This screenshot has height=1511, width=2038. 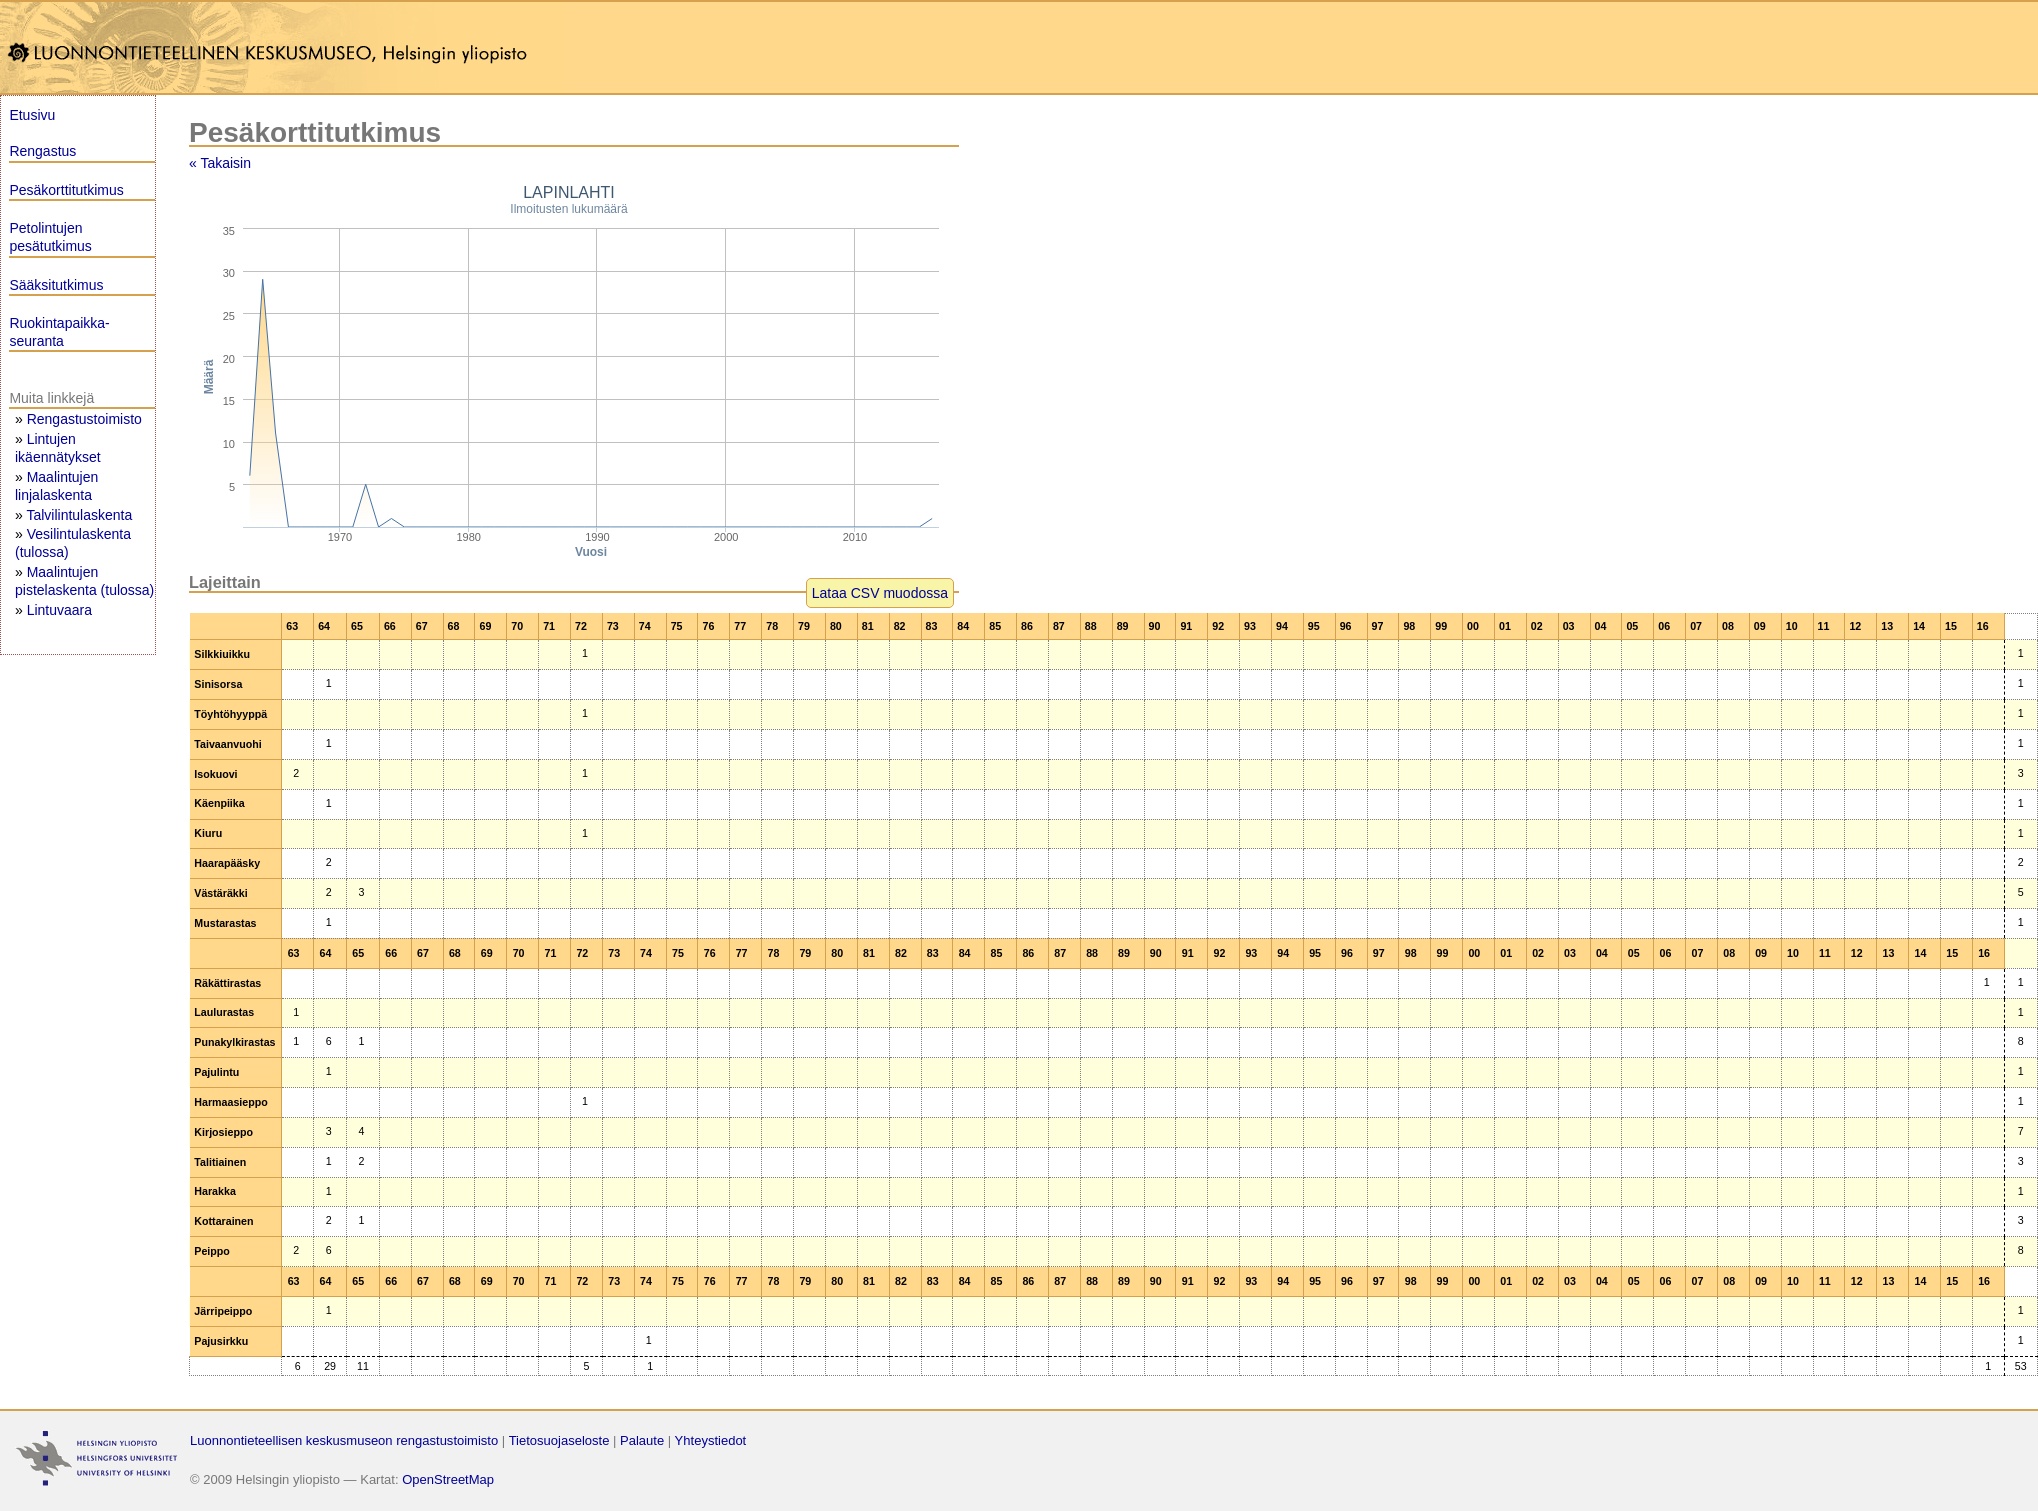 What do you see at coordinates (642, 1440) in the screenshot?
I see `Palaute` at bounding box center [642, 1440].